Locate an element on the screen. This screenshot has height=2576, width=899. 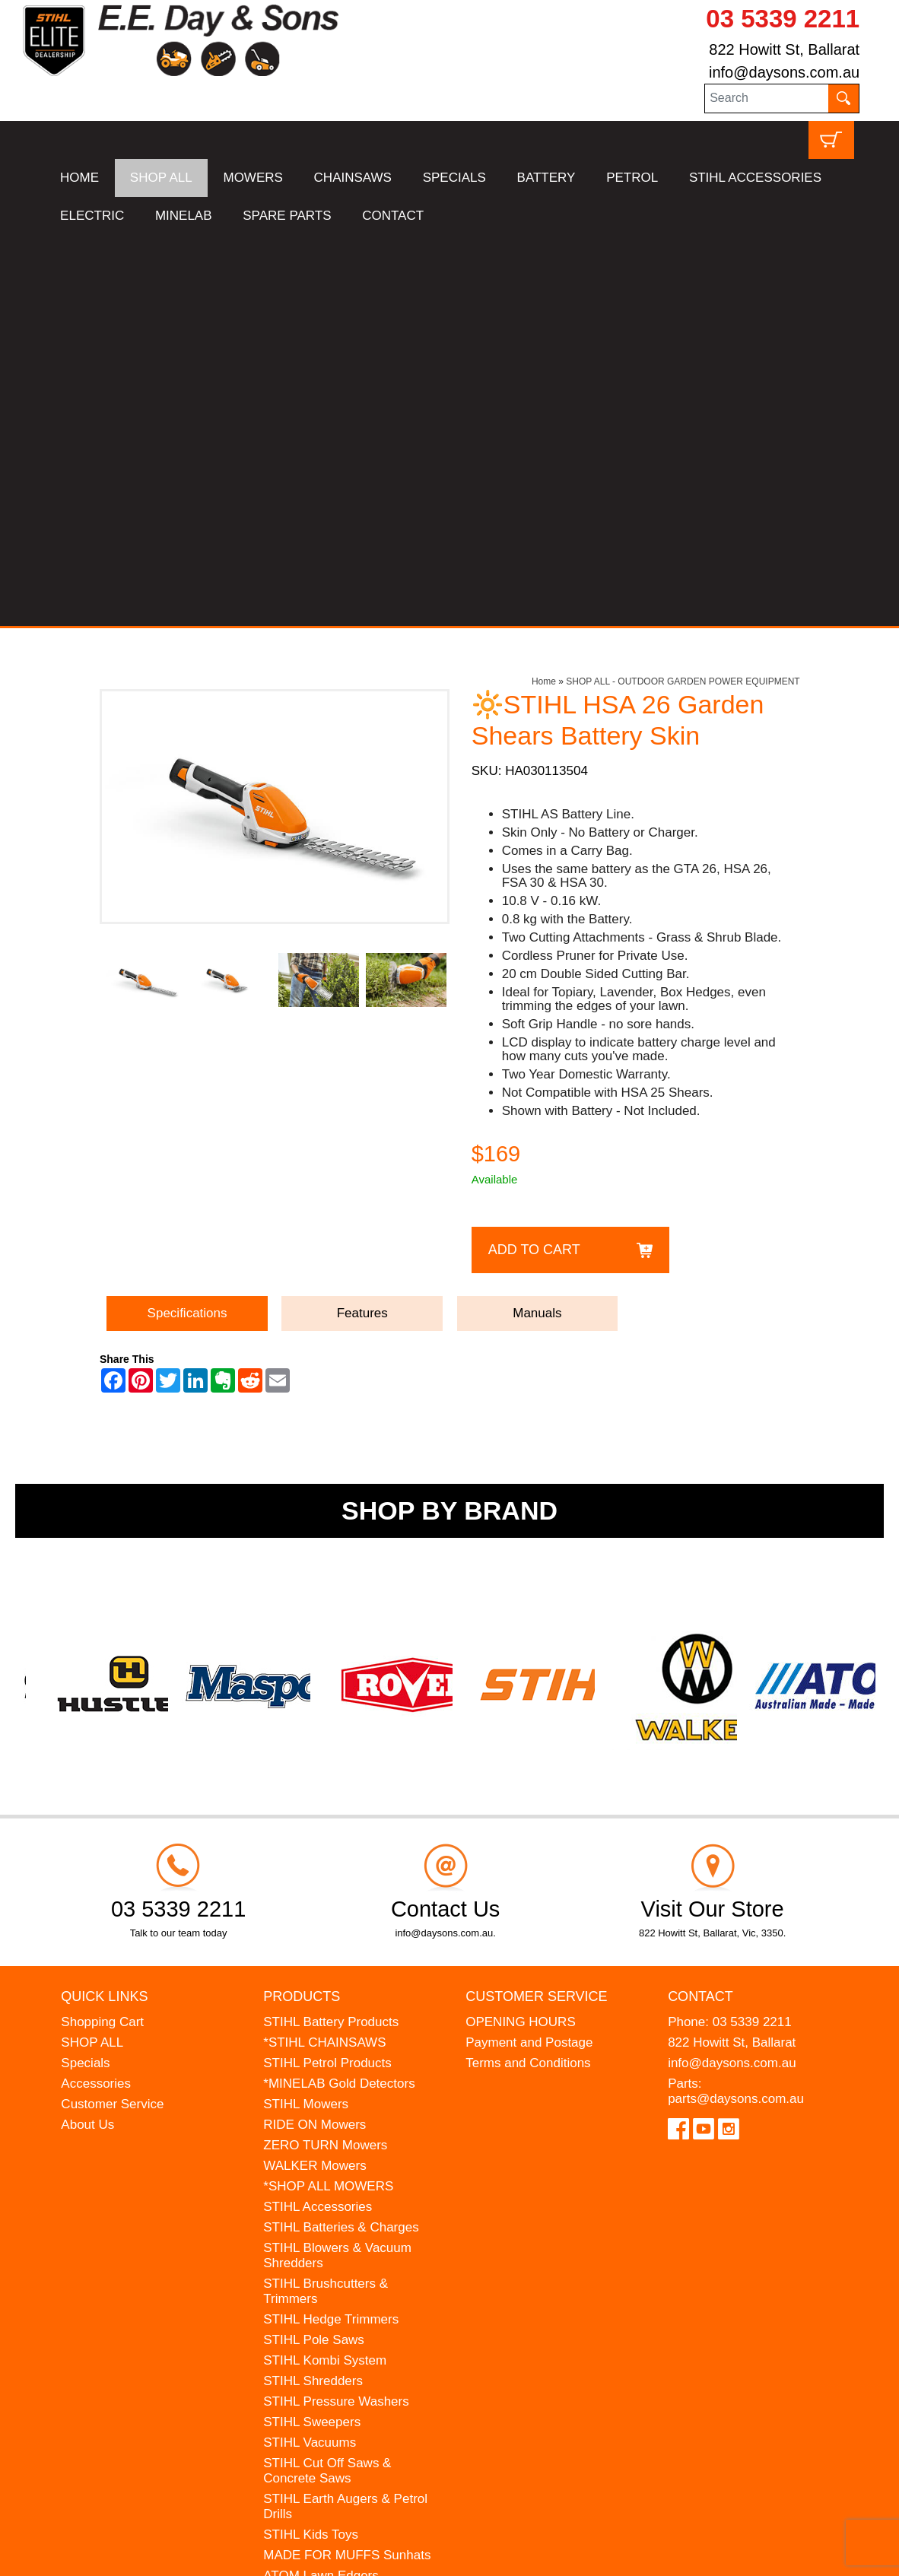
STIHL Petrol Products is located at coordinates (327, 1671).